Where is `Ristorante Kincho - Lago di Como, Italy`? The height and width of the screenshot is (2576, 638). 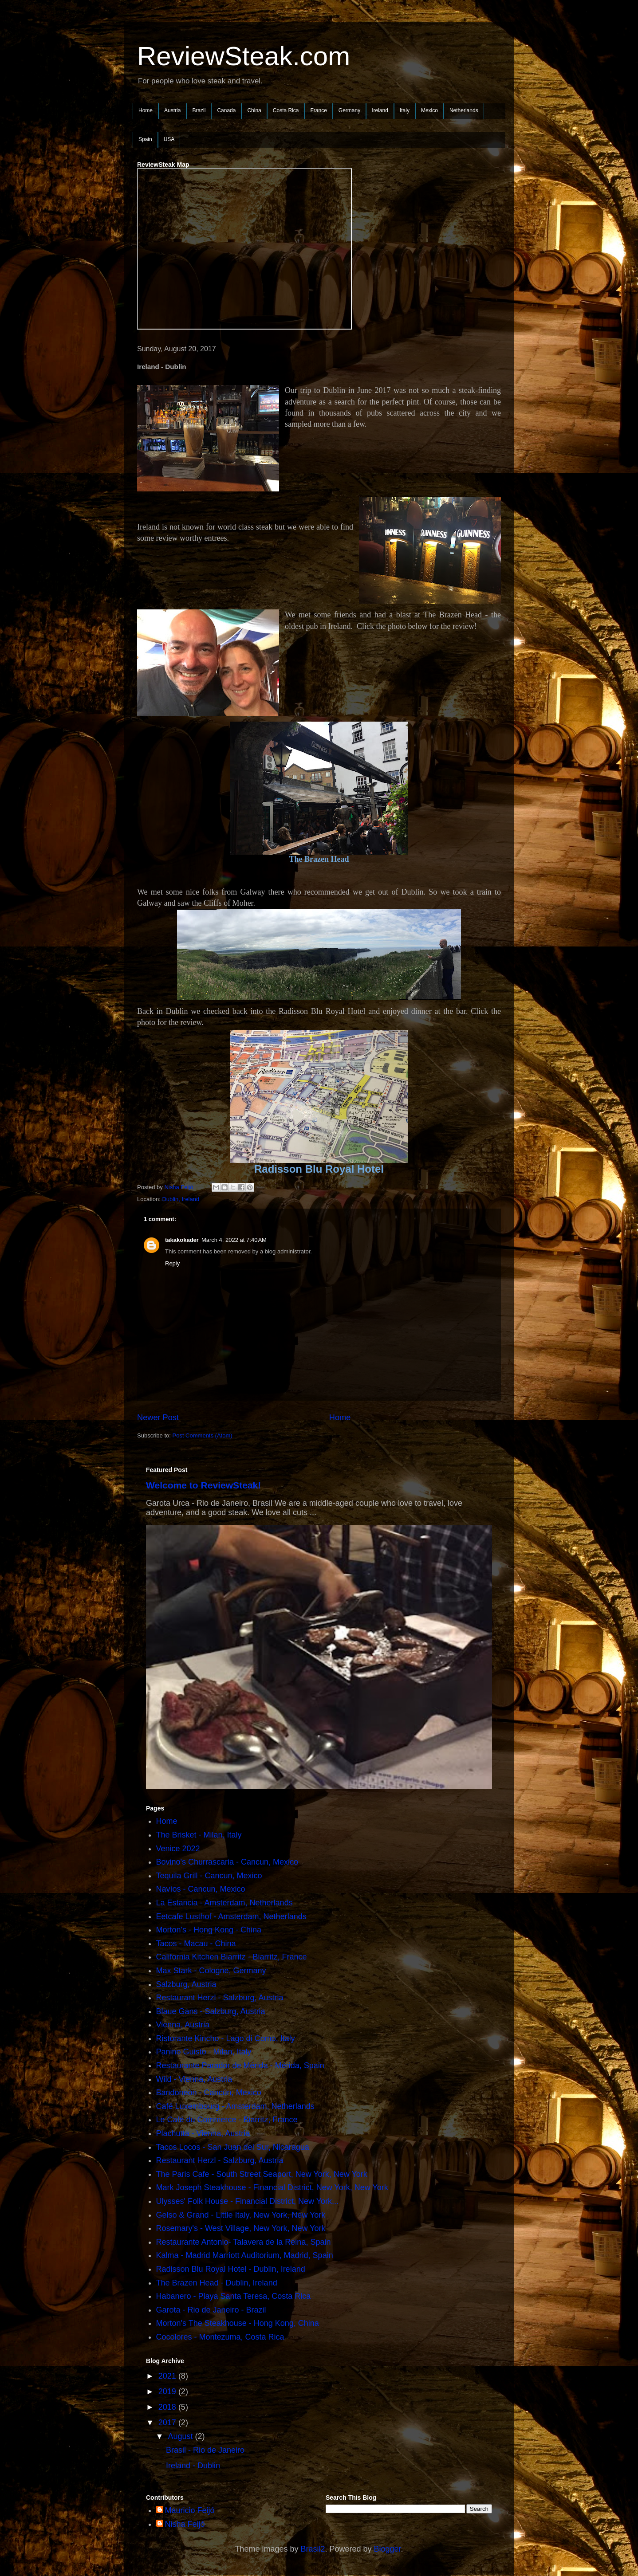
Ristorante Kincho - Lago di Como, Italy is located at coordinates (225, 2038).